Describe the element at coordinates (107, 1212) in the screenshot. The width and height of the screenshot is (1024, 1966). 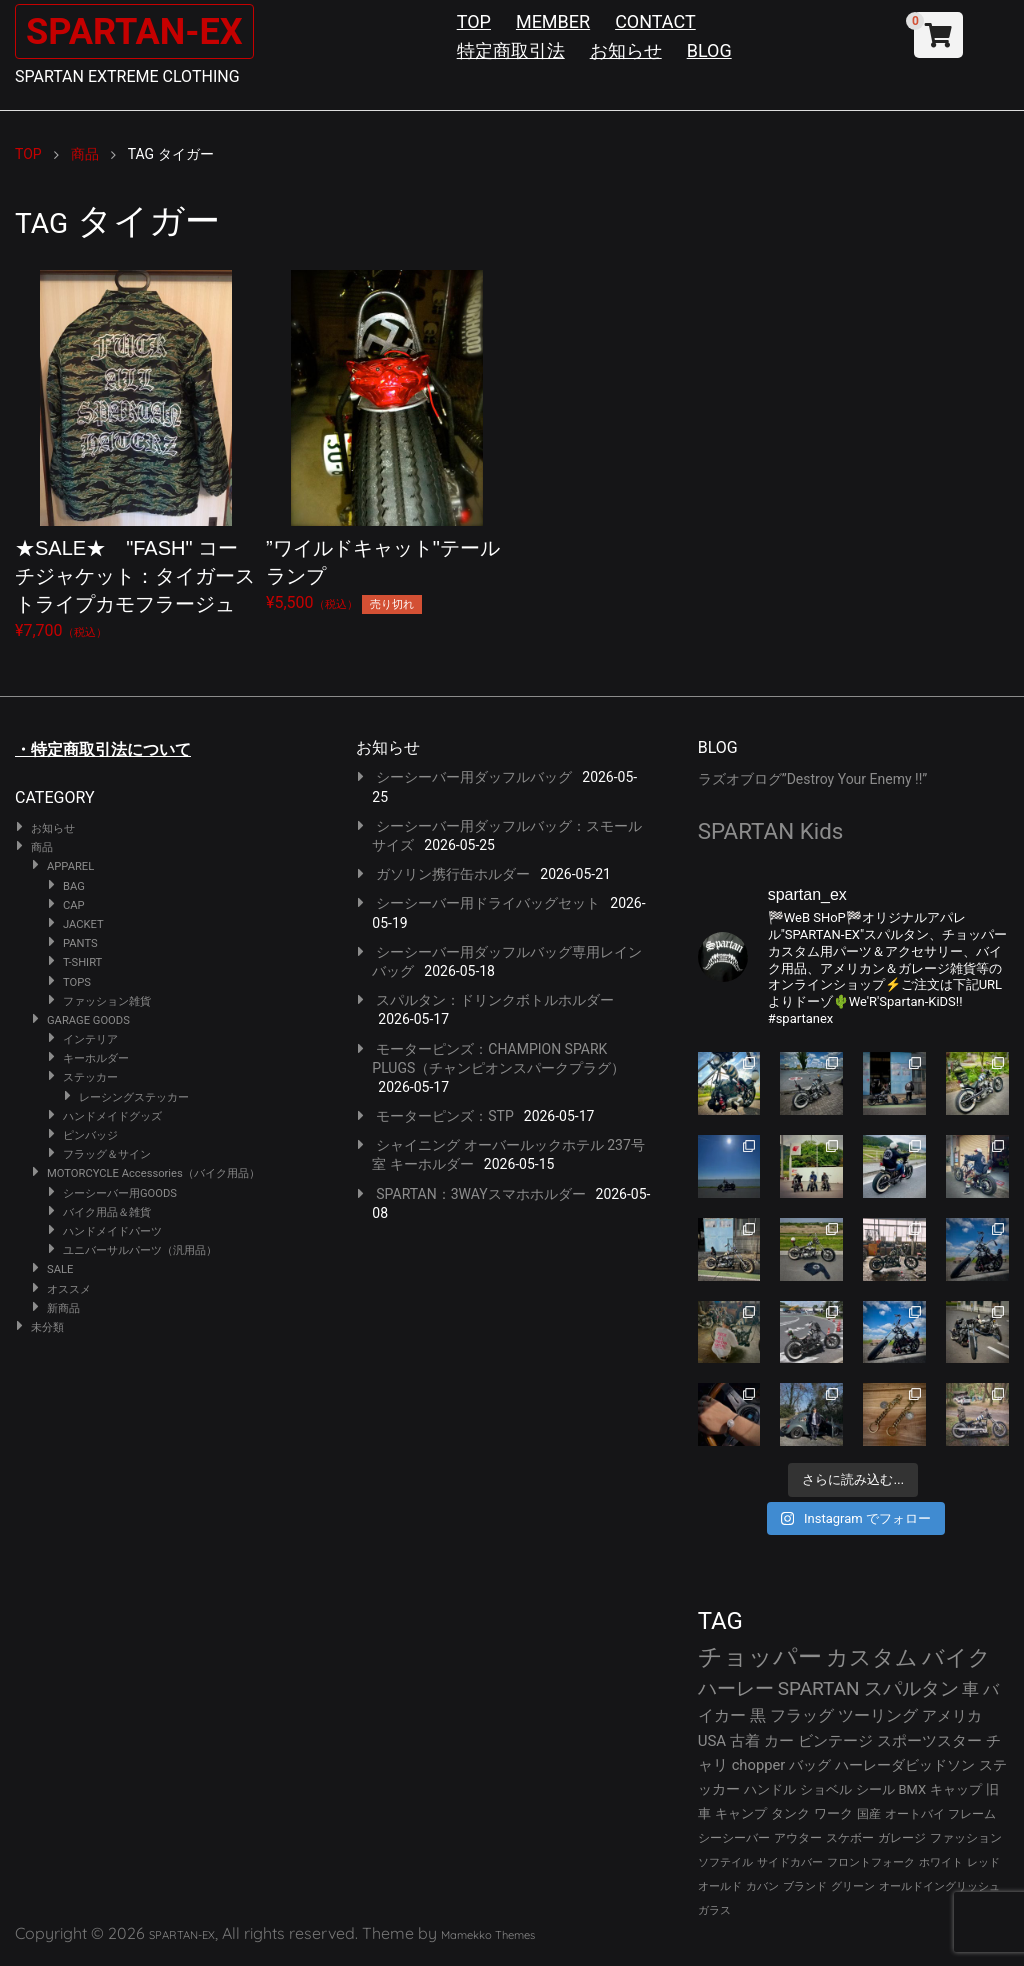
I see `バイク用品＆雑貨` at that location.